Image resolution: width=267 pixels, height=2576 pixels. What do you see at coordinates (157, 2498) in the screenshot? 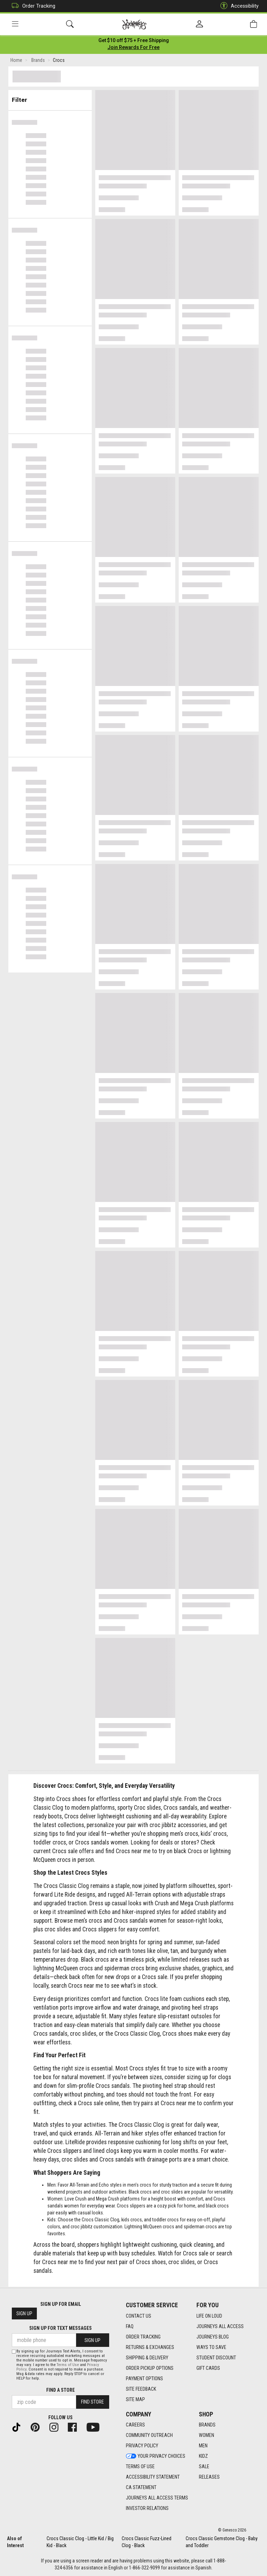
I see `Journeys All Access Terms [Journeys All Access Terms footer link]` at bounding box center [157, 2498].